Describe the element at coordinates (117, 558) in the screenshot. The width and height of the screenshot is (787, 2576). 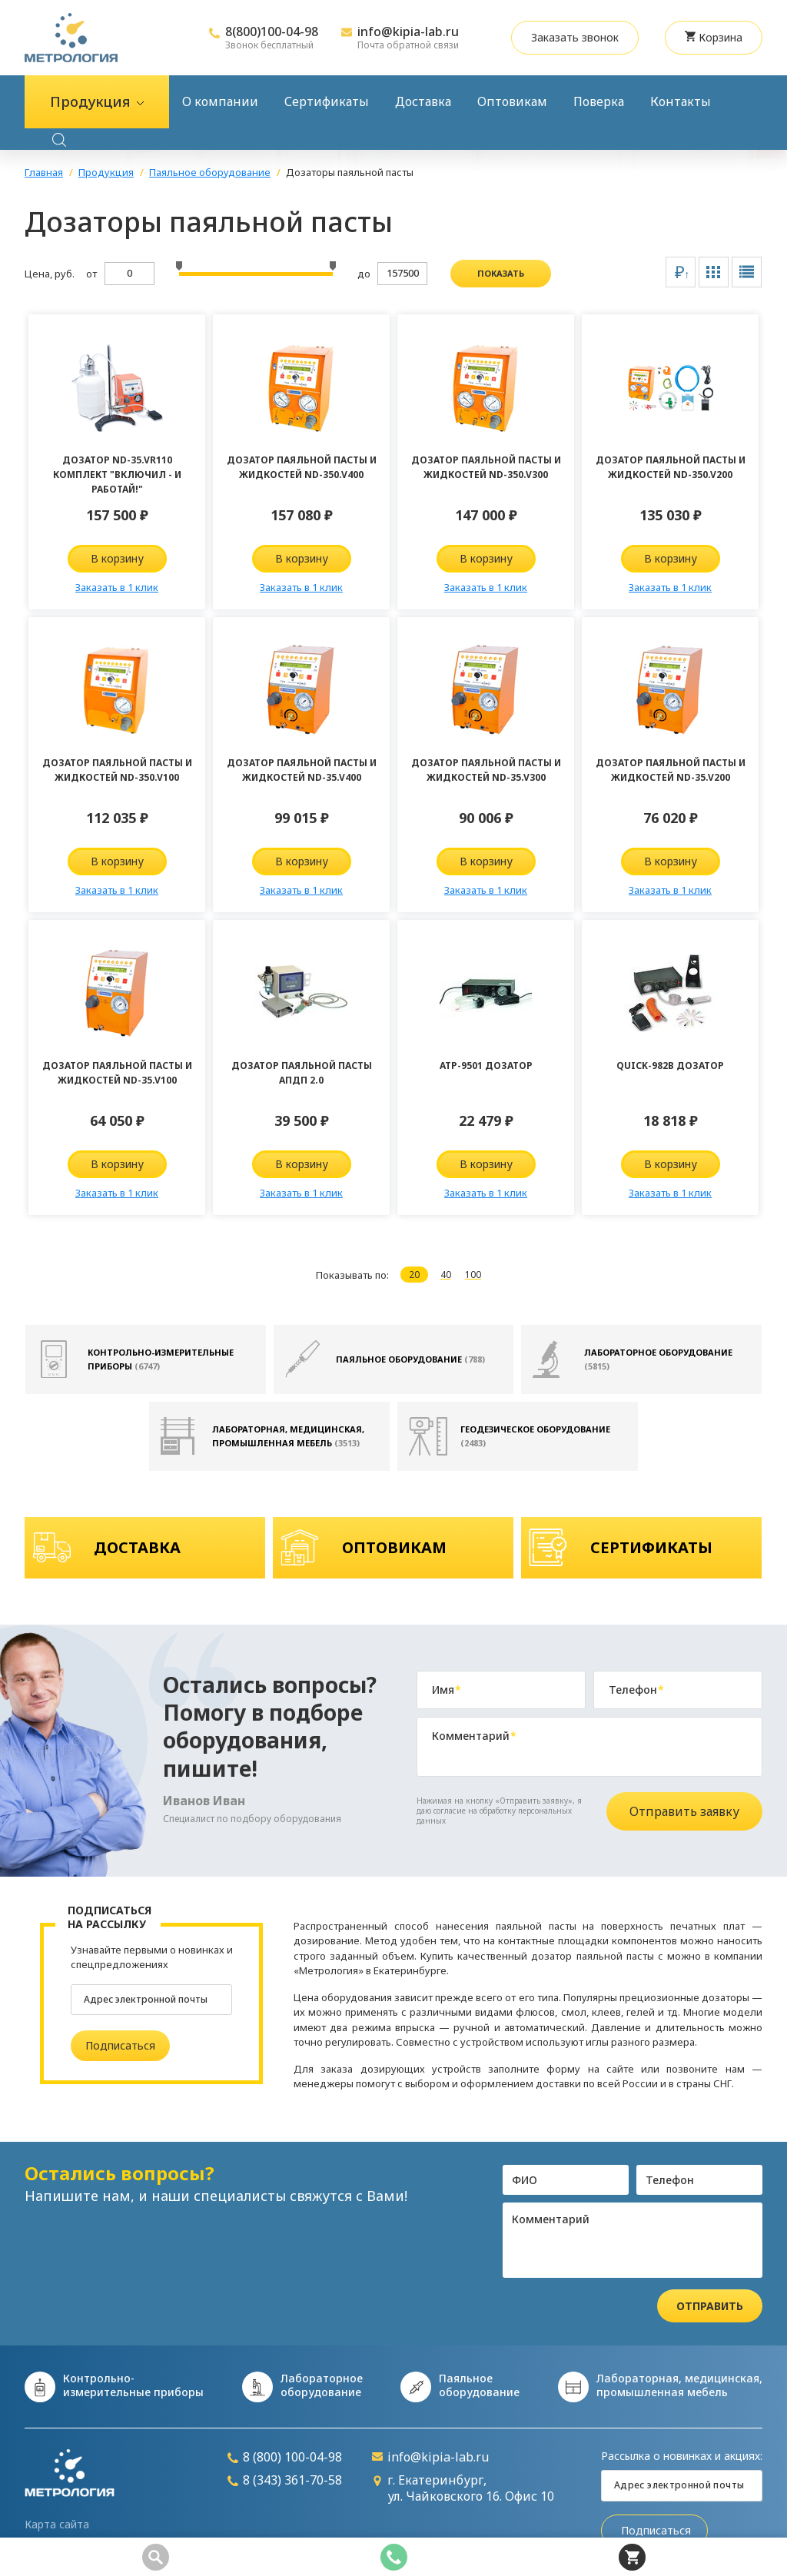
I see `В корзину` at that location.